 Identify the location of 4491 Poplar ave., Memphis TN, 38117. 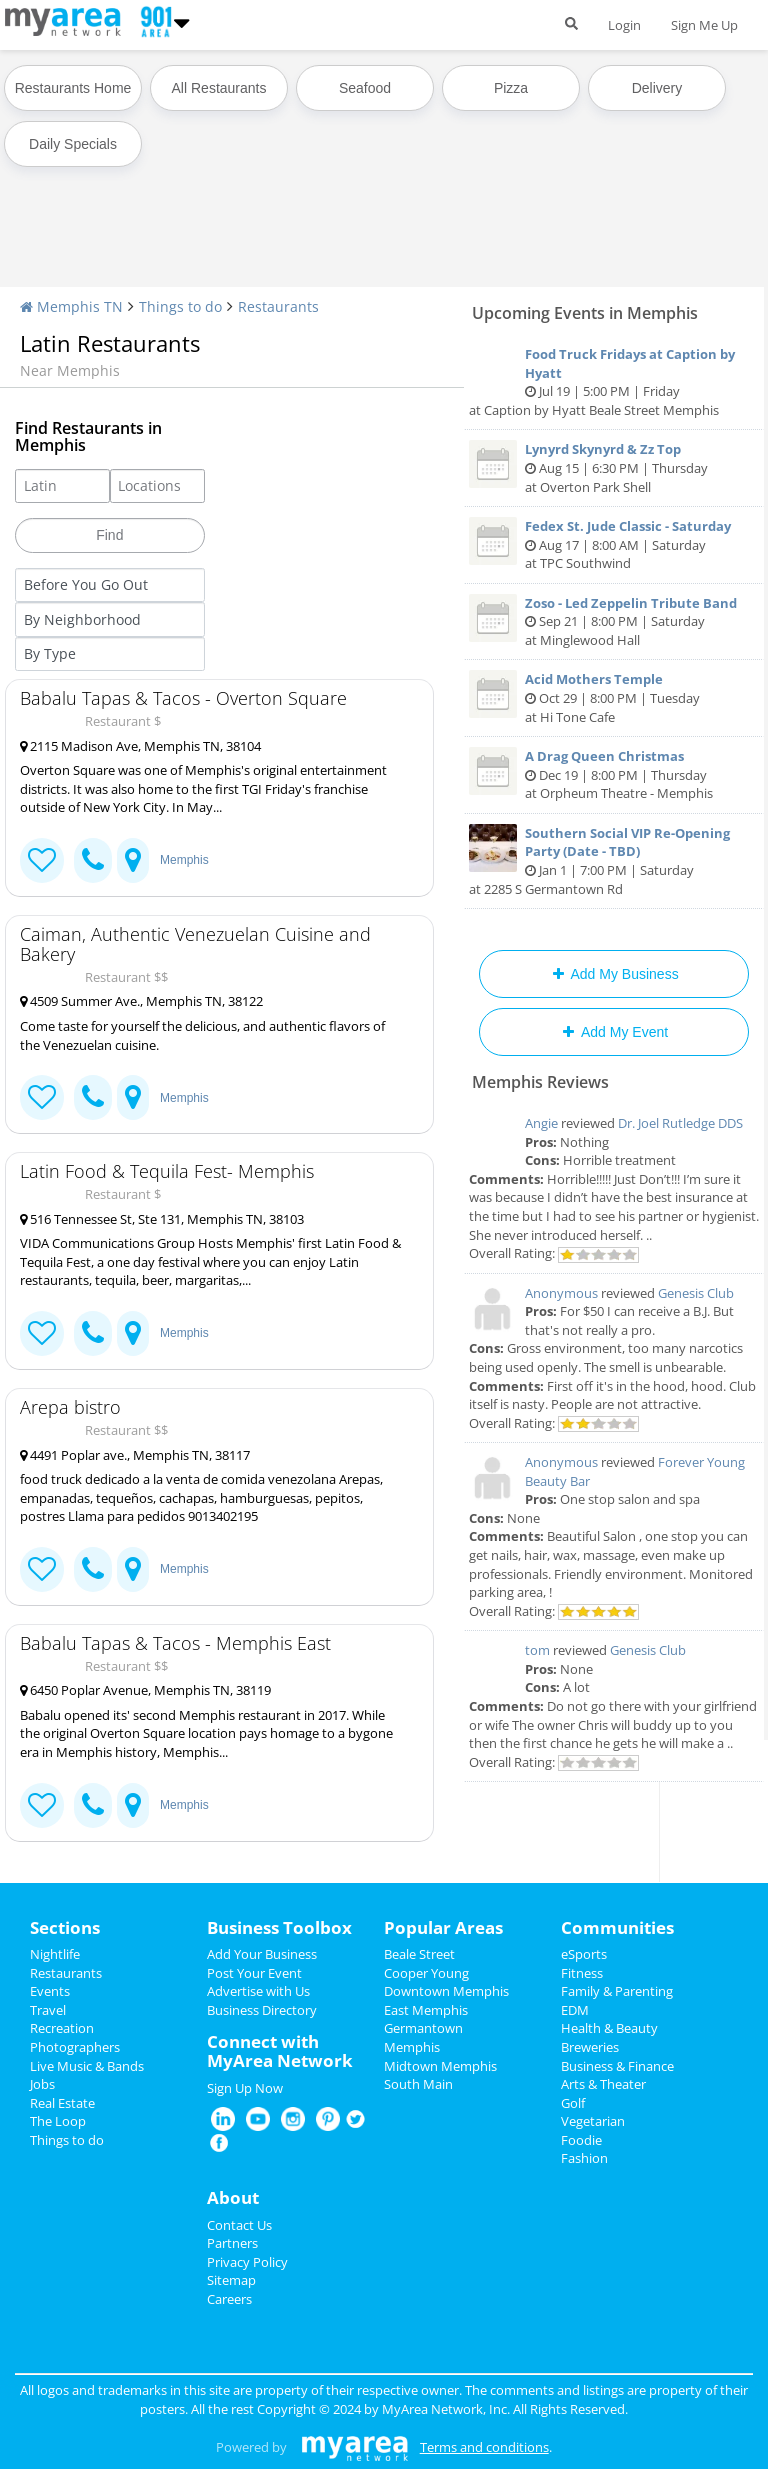
(135, 1455).